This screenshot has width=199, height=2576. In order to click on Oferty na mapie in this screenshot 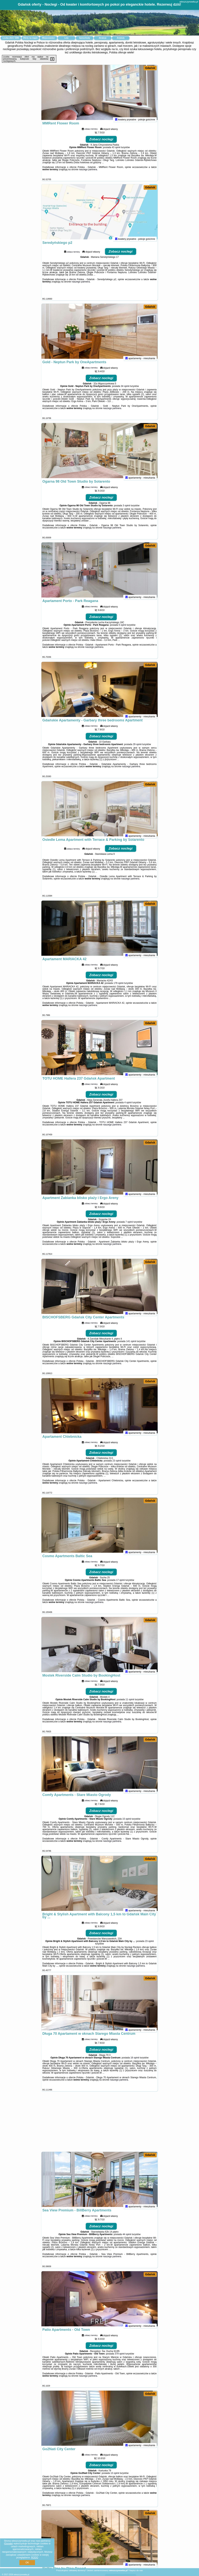, I will do `click(30, 38)`.